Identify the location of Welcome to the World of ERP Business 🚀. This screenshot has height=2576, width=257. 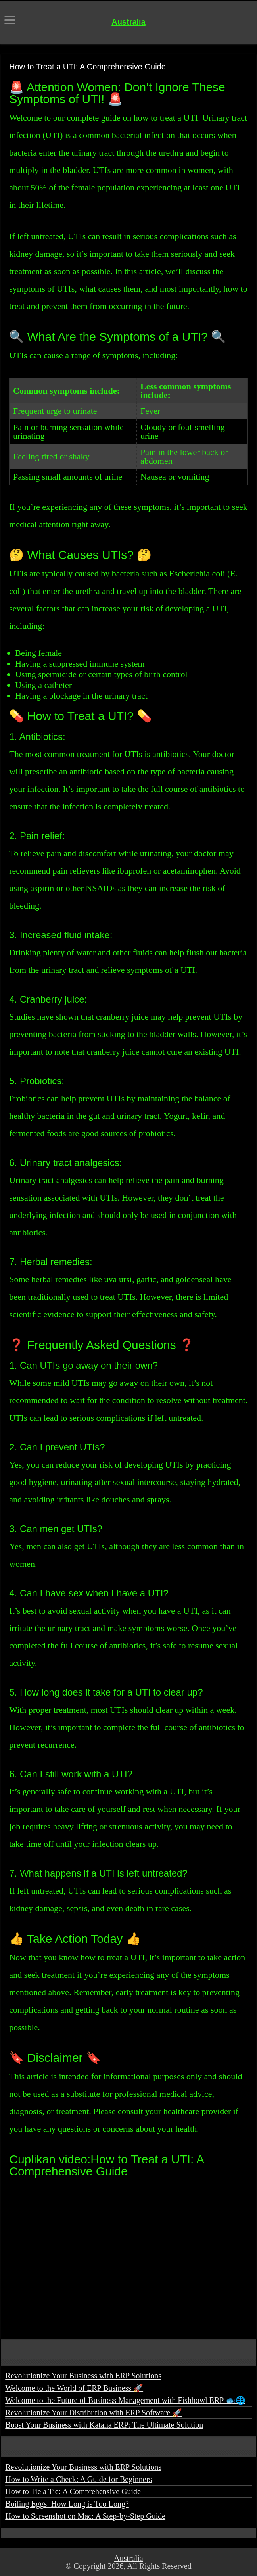
(74, 2388).